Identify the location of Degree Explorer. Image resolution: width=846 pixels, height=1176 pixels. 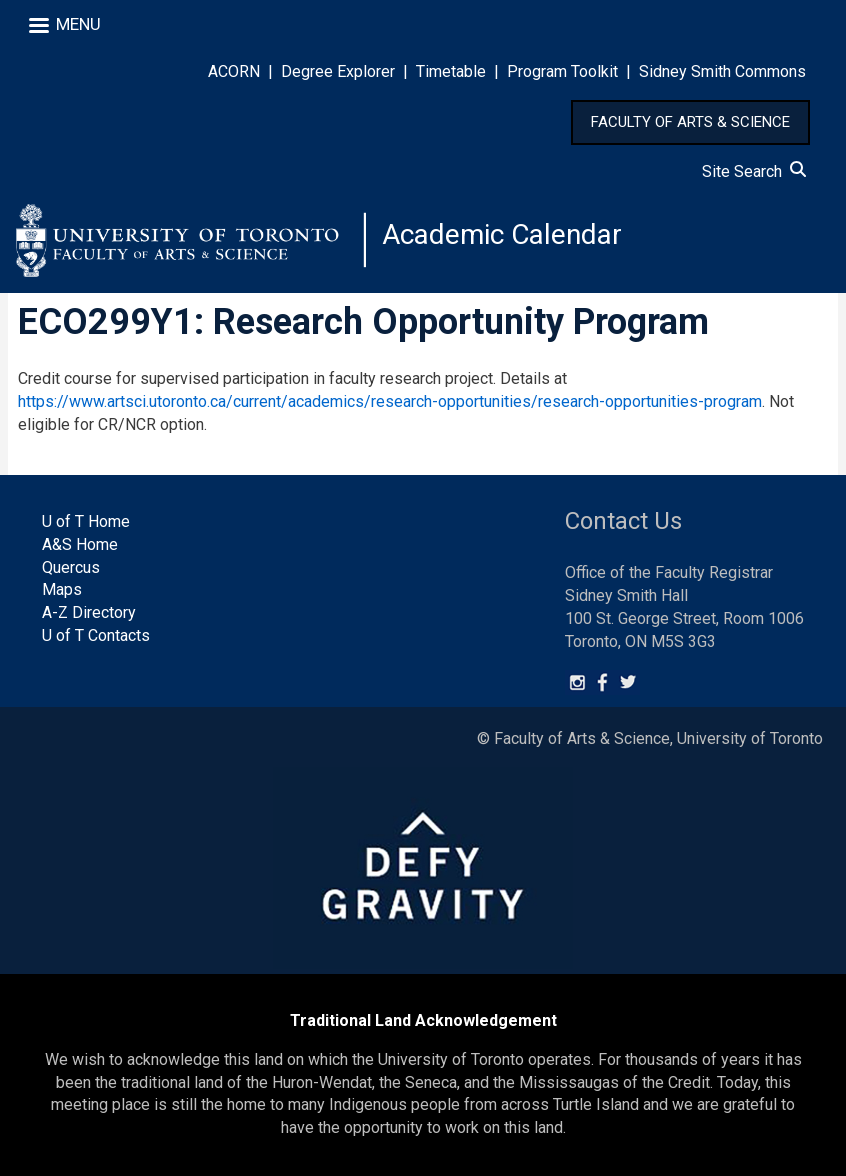
(338, 71).